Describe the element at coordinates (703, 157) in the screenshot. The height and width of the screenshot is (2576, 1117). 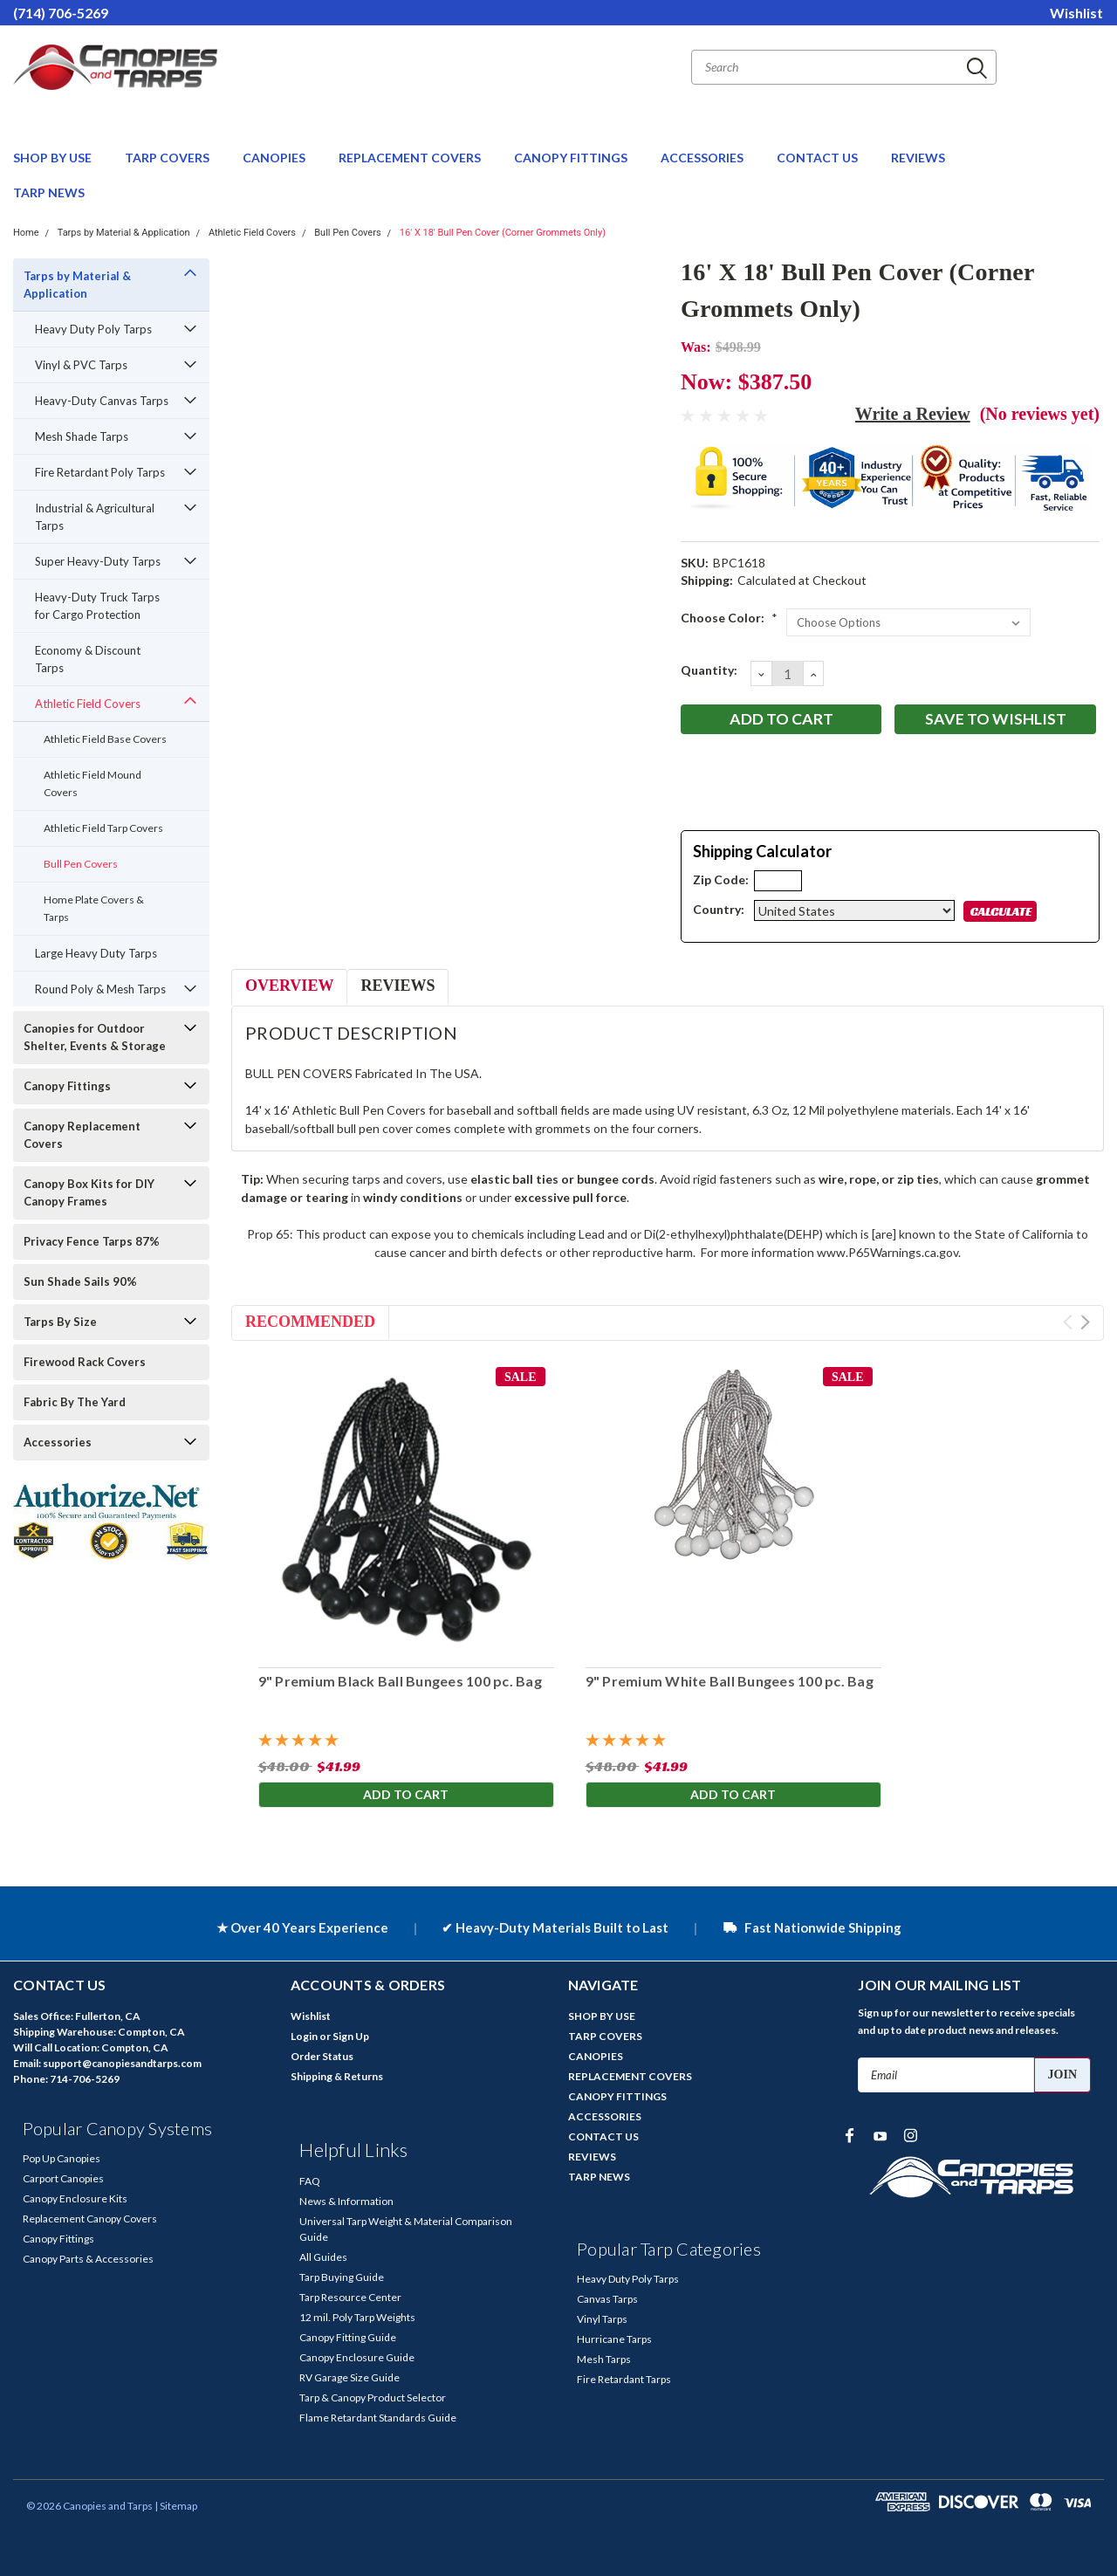
I see `ACCESSORIES` at that location.